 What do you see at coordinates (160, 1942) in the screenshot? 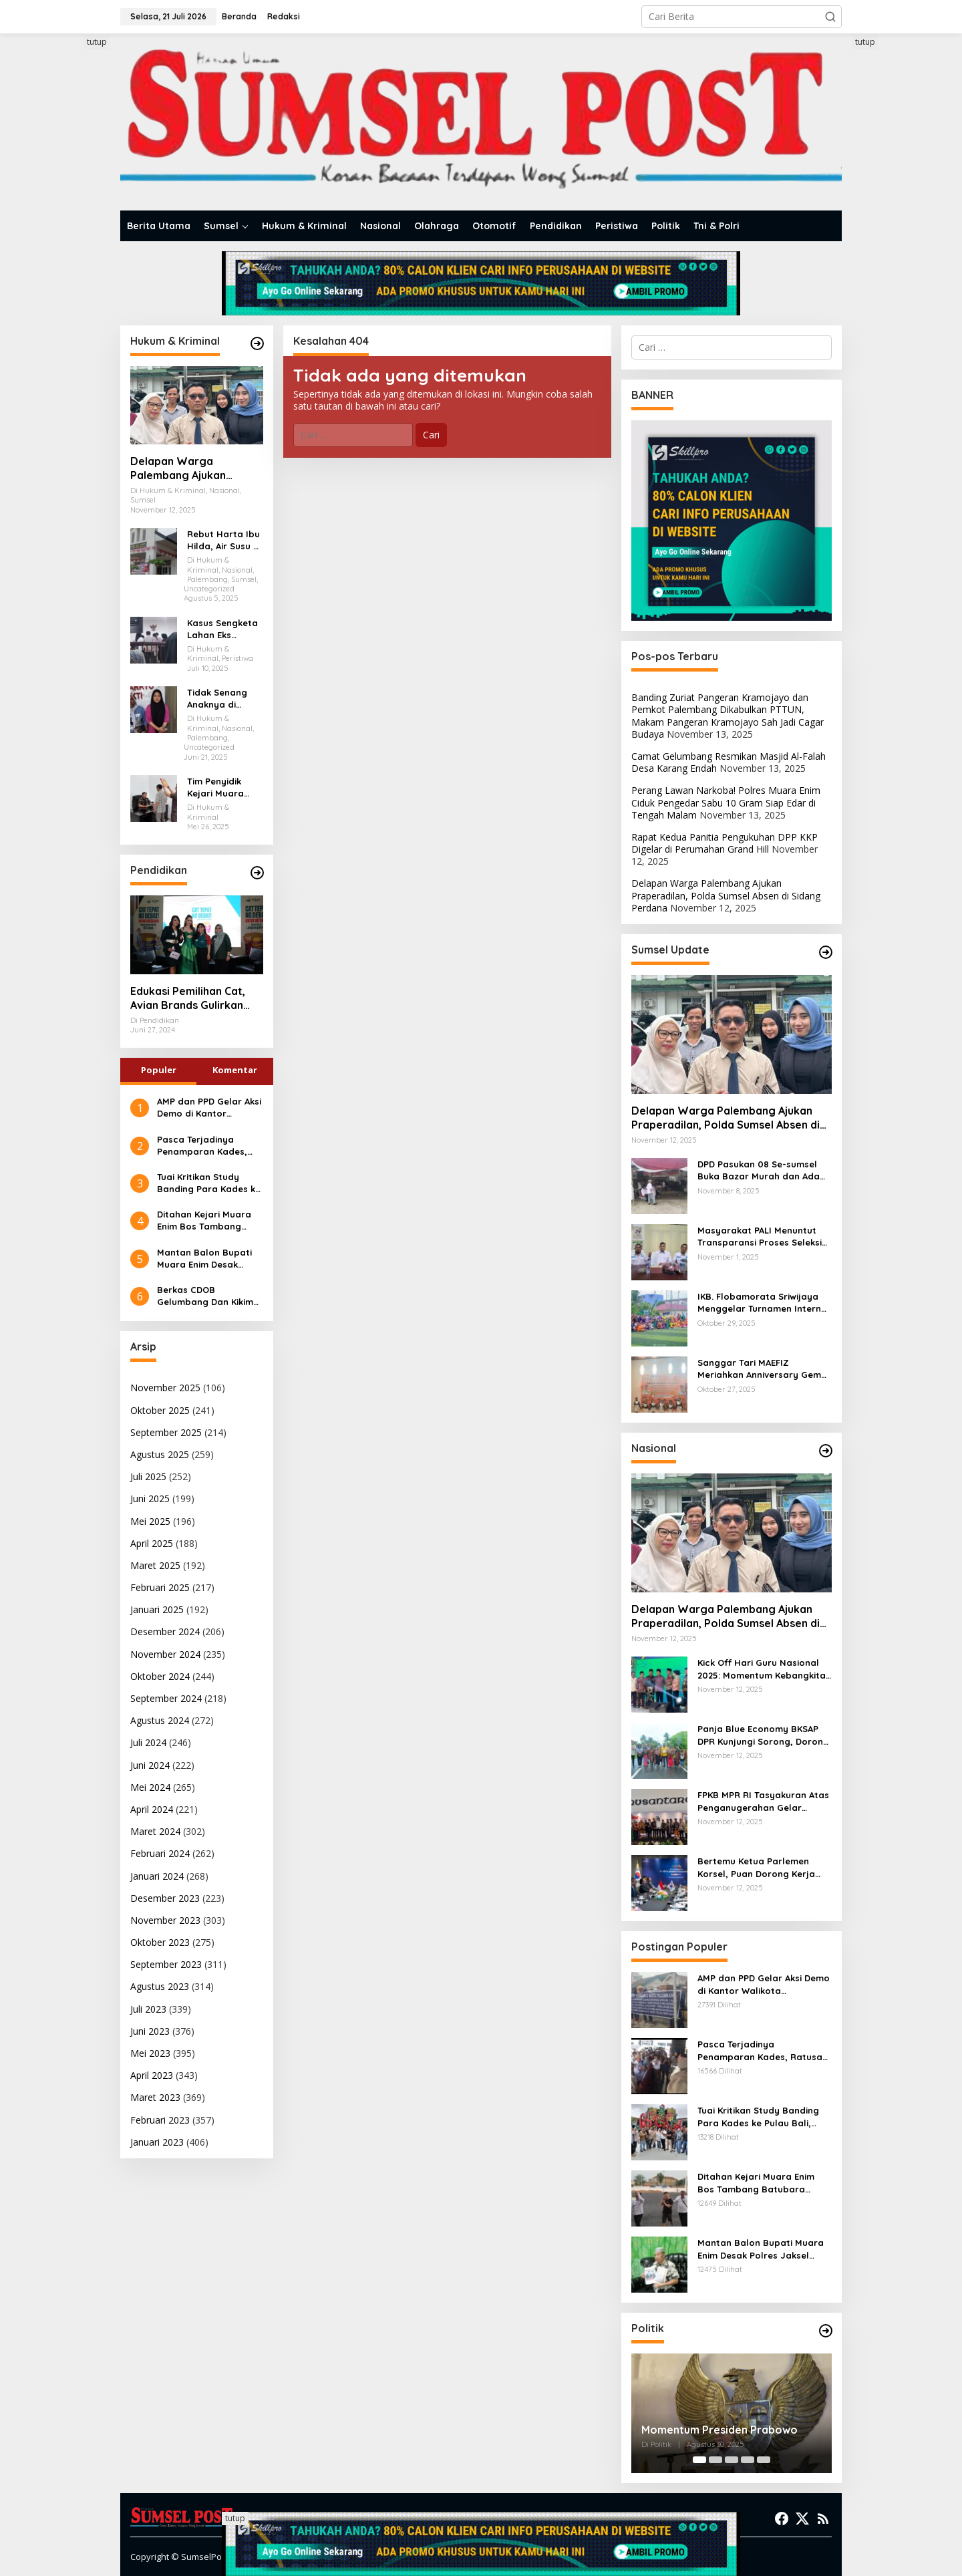
I see `Oktober 2023` at bounding box center [160, 1942].